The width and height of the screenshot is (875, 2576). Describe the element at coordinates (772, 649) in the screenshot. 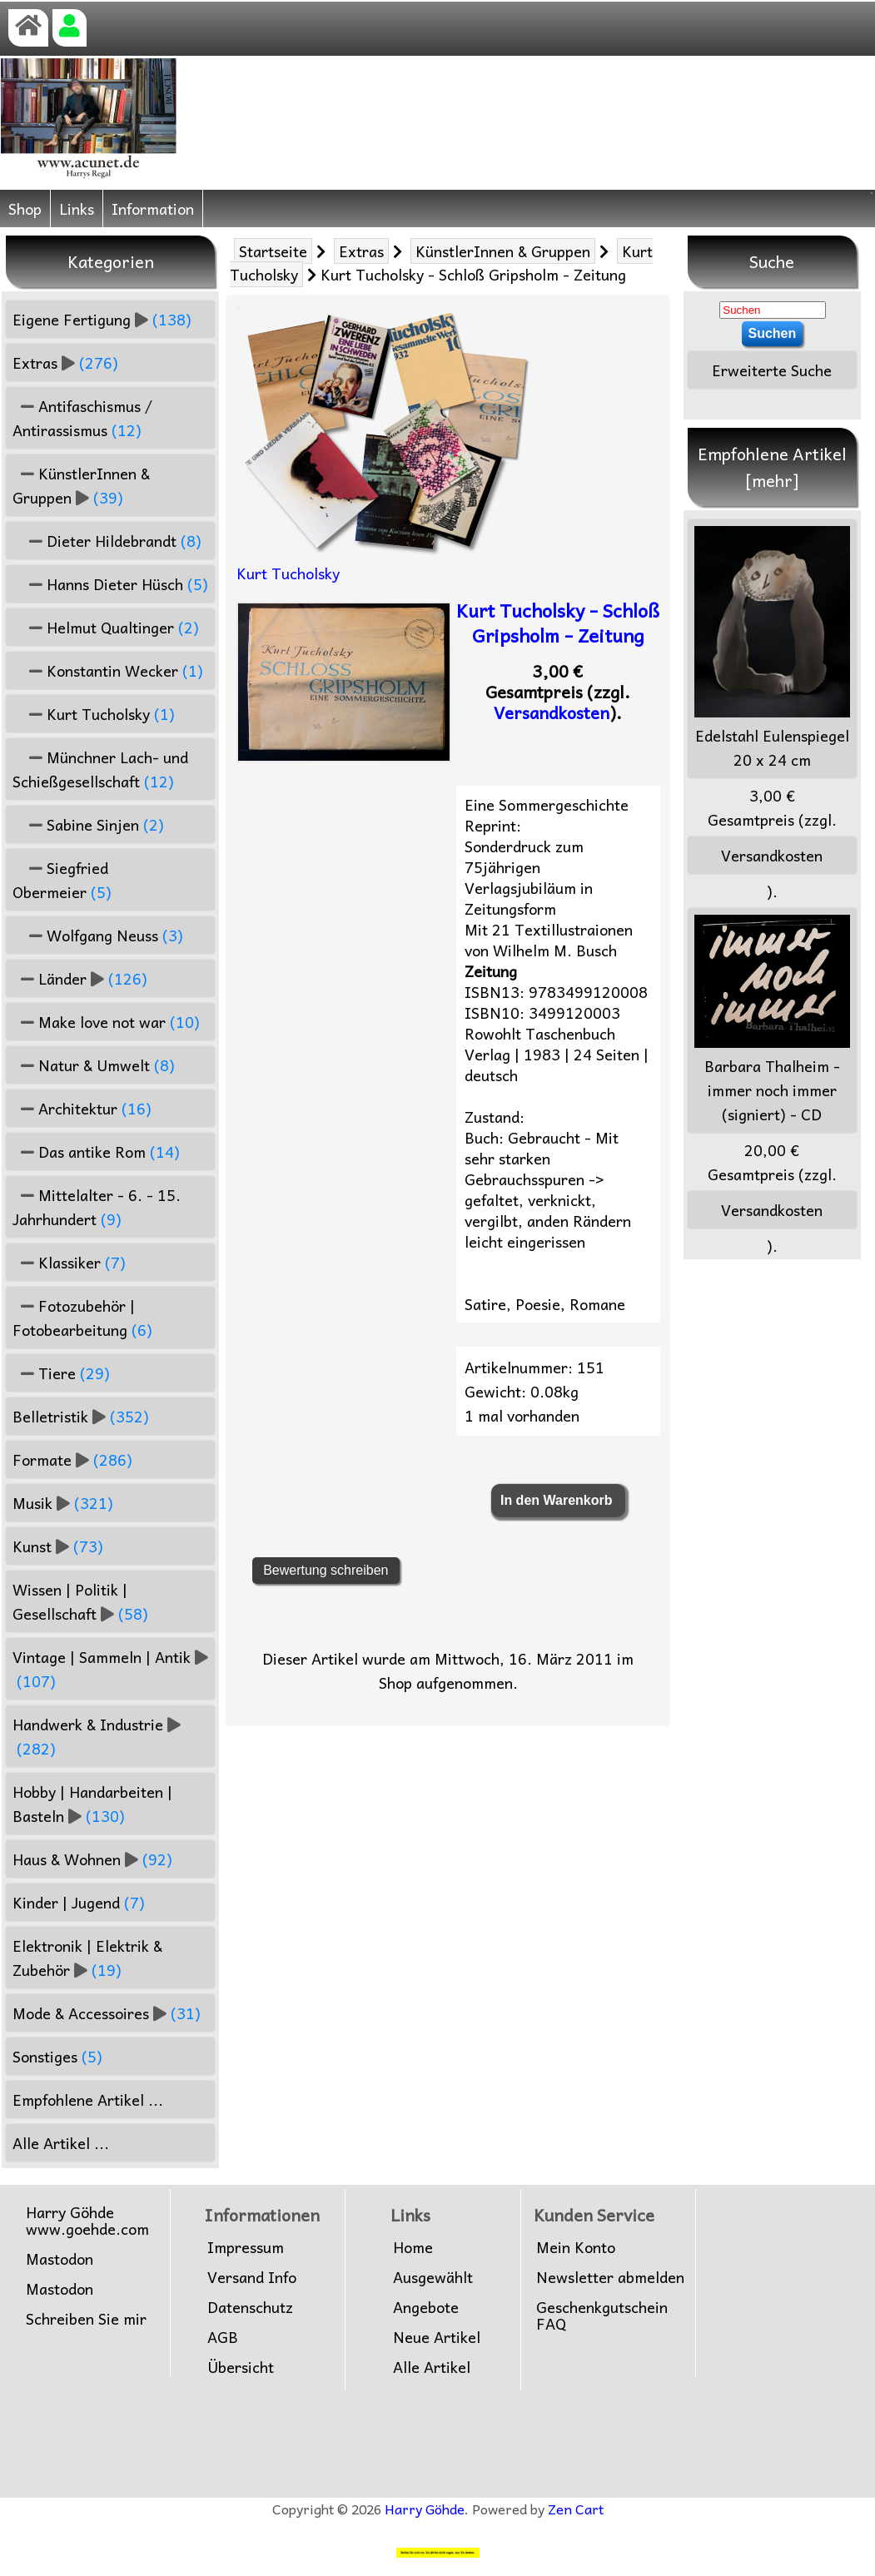

I see `Edelstahl Eulenspiegel 20 x 24 cm` at that location.